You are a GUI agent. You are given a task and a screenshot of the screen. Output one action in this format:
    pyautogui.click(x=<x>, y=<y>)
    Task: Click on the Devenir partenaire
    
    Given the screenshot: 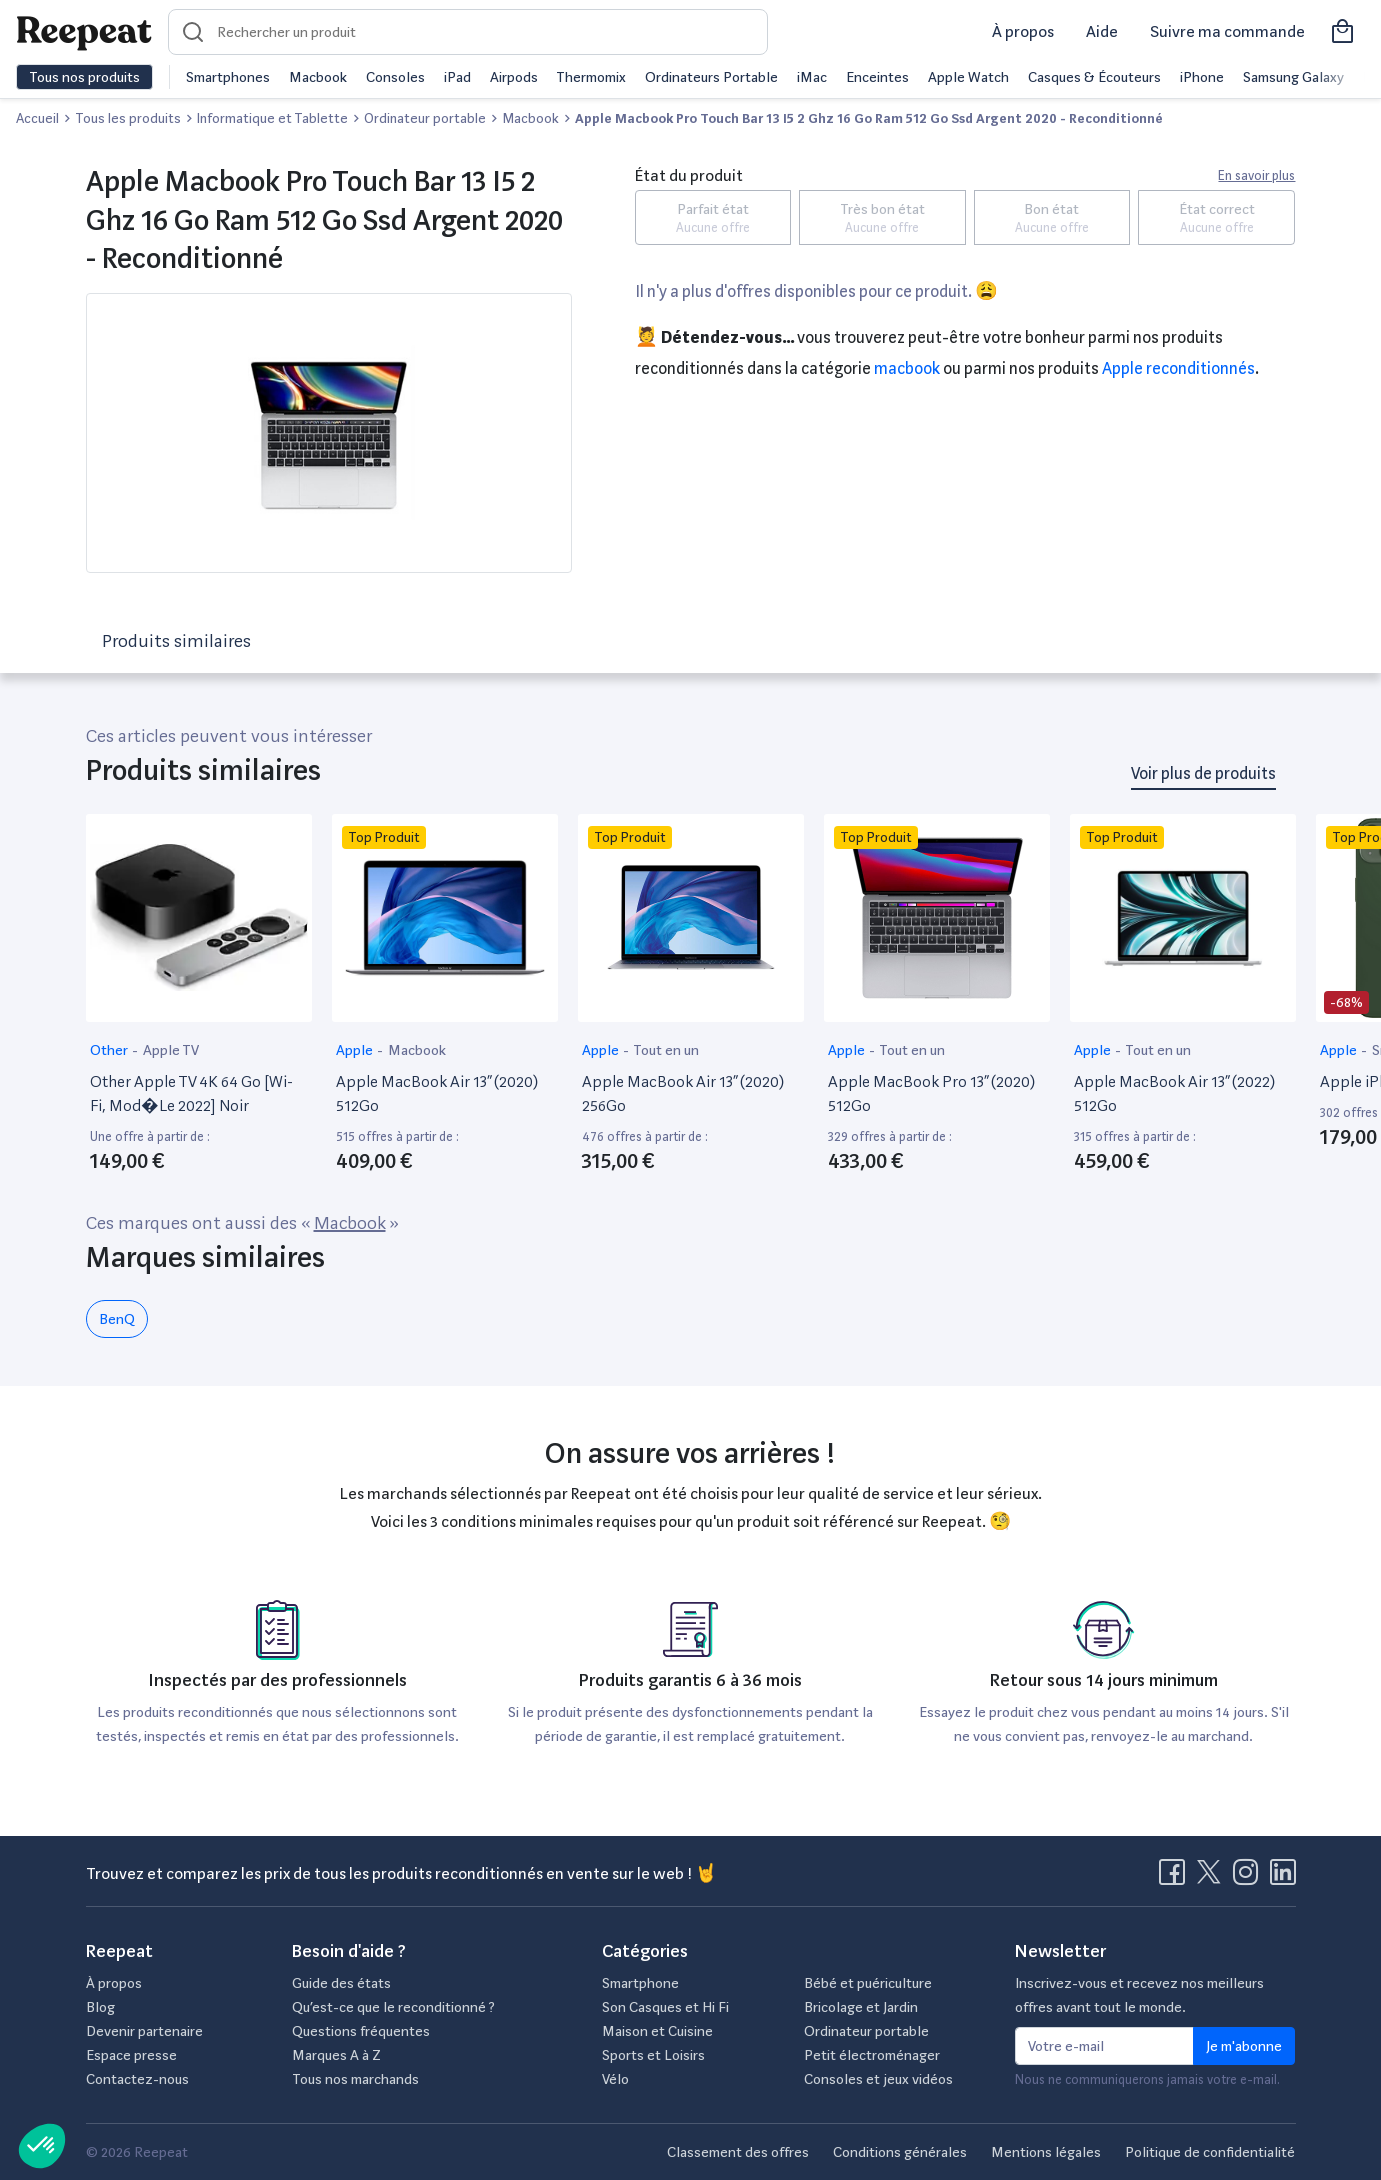 What is the action you would take?
    pyautogui.click(x=144, y=2031)
    